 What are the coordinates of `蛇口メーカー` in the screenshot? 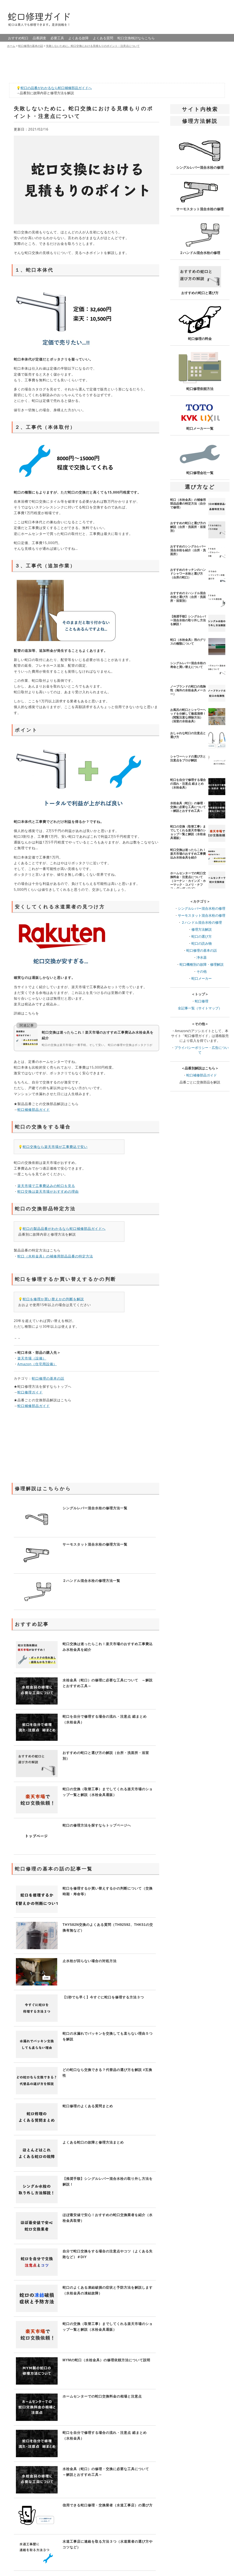 It's located at (201, 978).